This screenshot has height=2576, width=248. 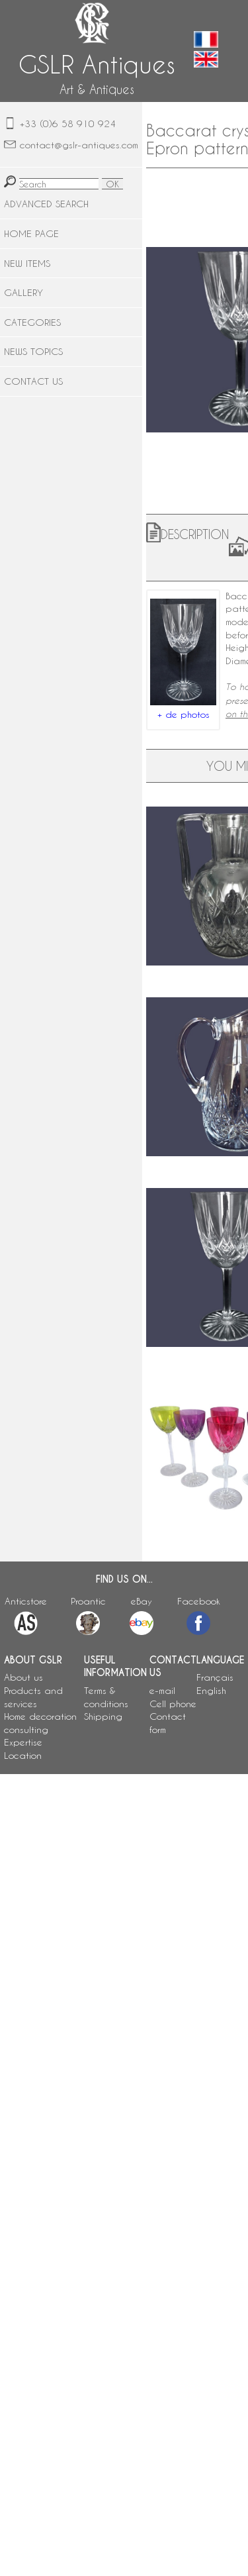 I want to click on Cell phone, so click(x=172, y=1703).